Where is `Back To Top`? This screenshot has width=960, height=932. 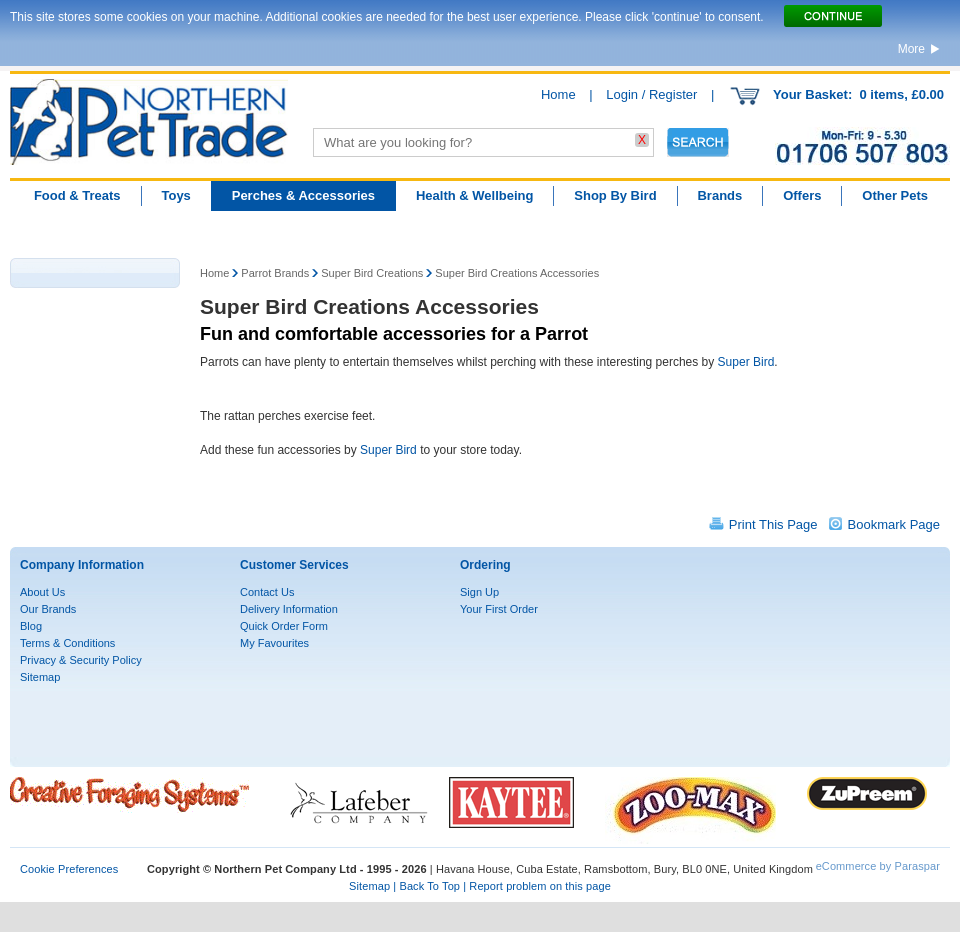 Back To Top is located at coordinates (429, 886).